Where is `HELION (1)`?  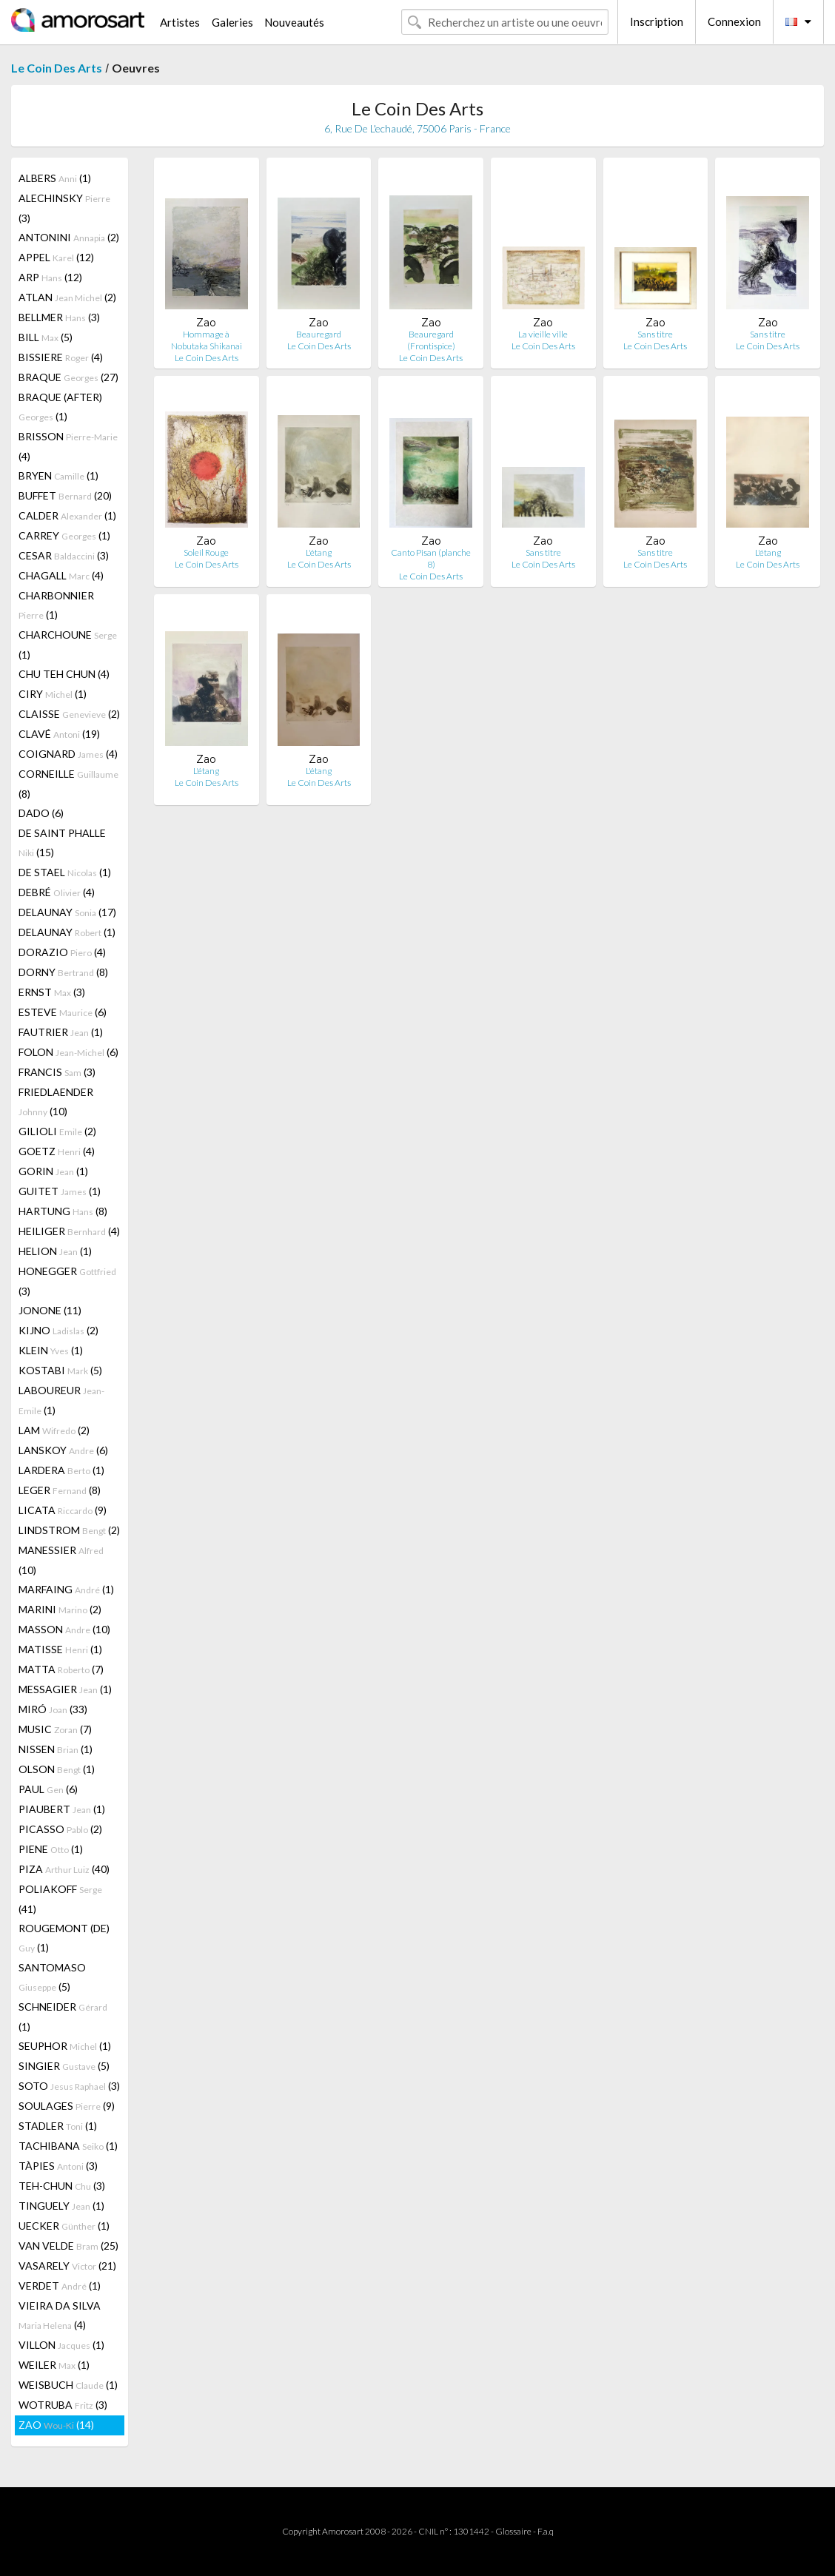 HELION (1) is located at coordinates (55, 1251).